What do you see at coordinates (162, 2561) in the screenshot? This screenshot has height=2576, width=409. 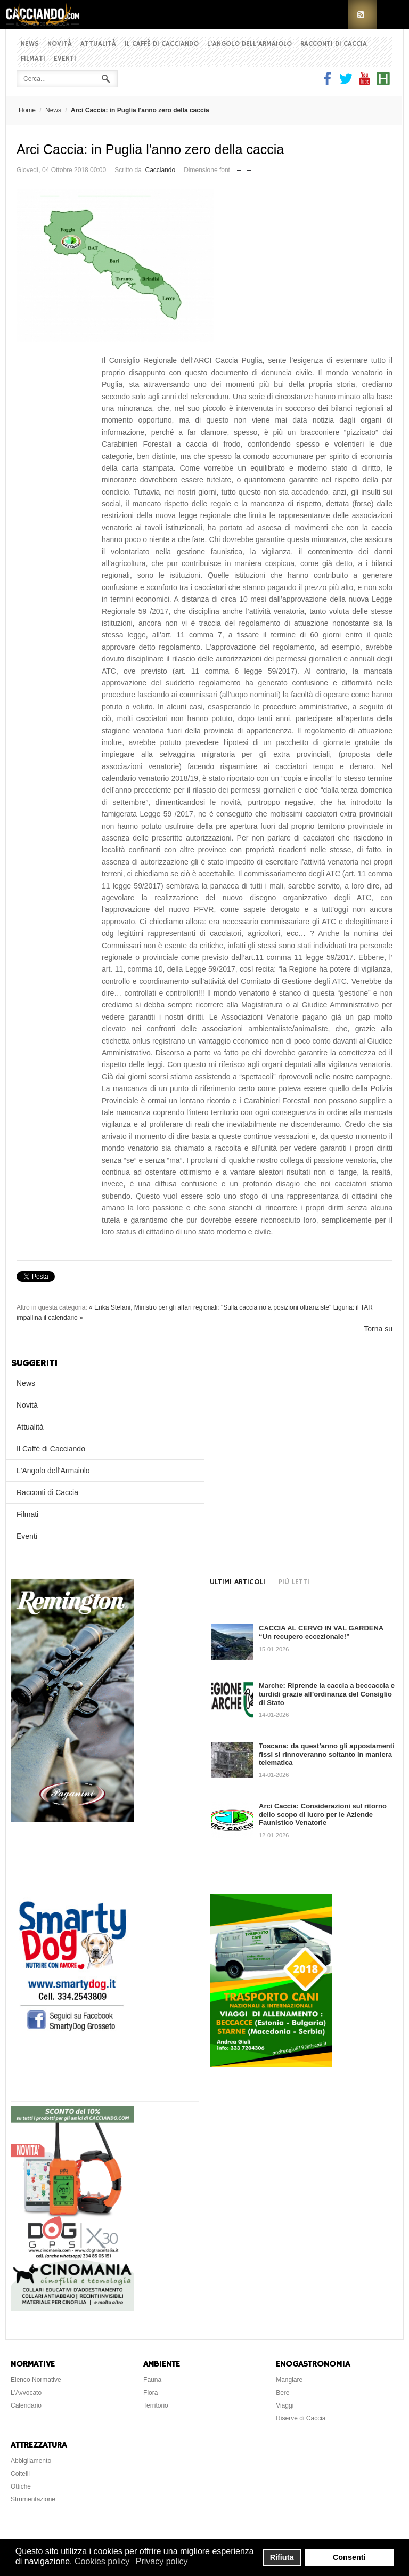 I see `Privacy policy [button]` at bounding box center [162, 2561].